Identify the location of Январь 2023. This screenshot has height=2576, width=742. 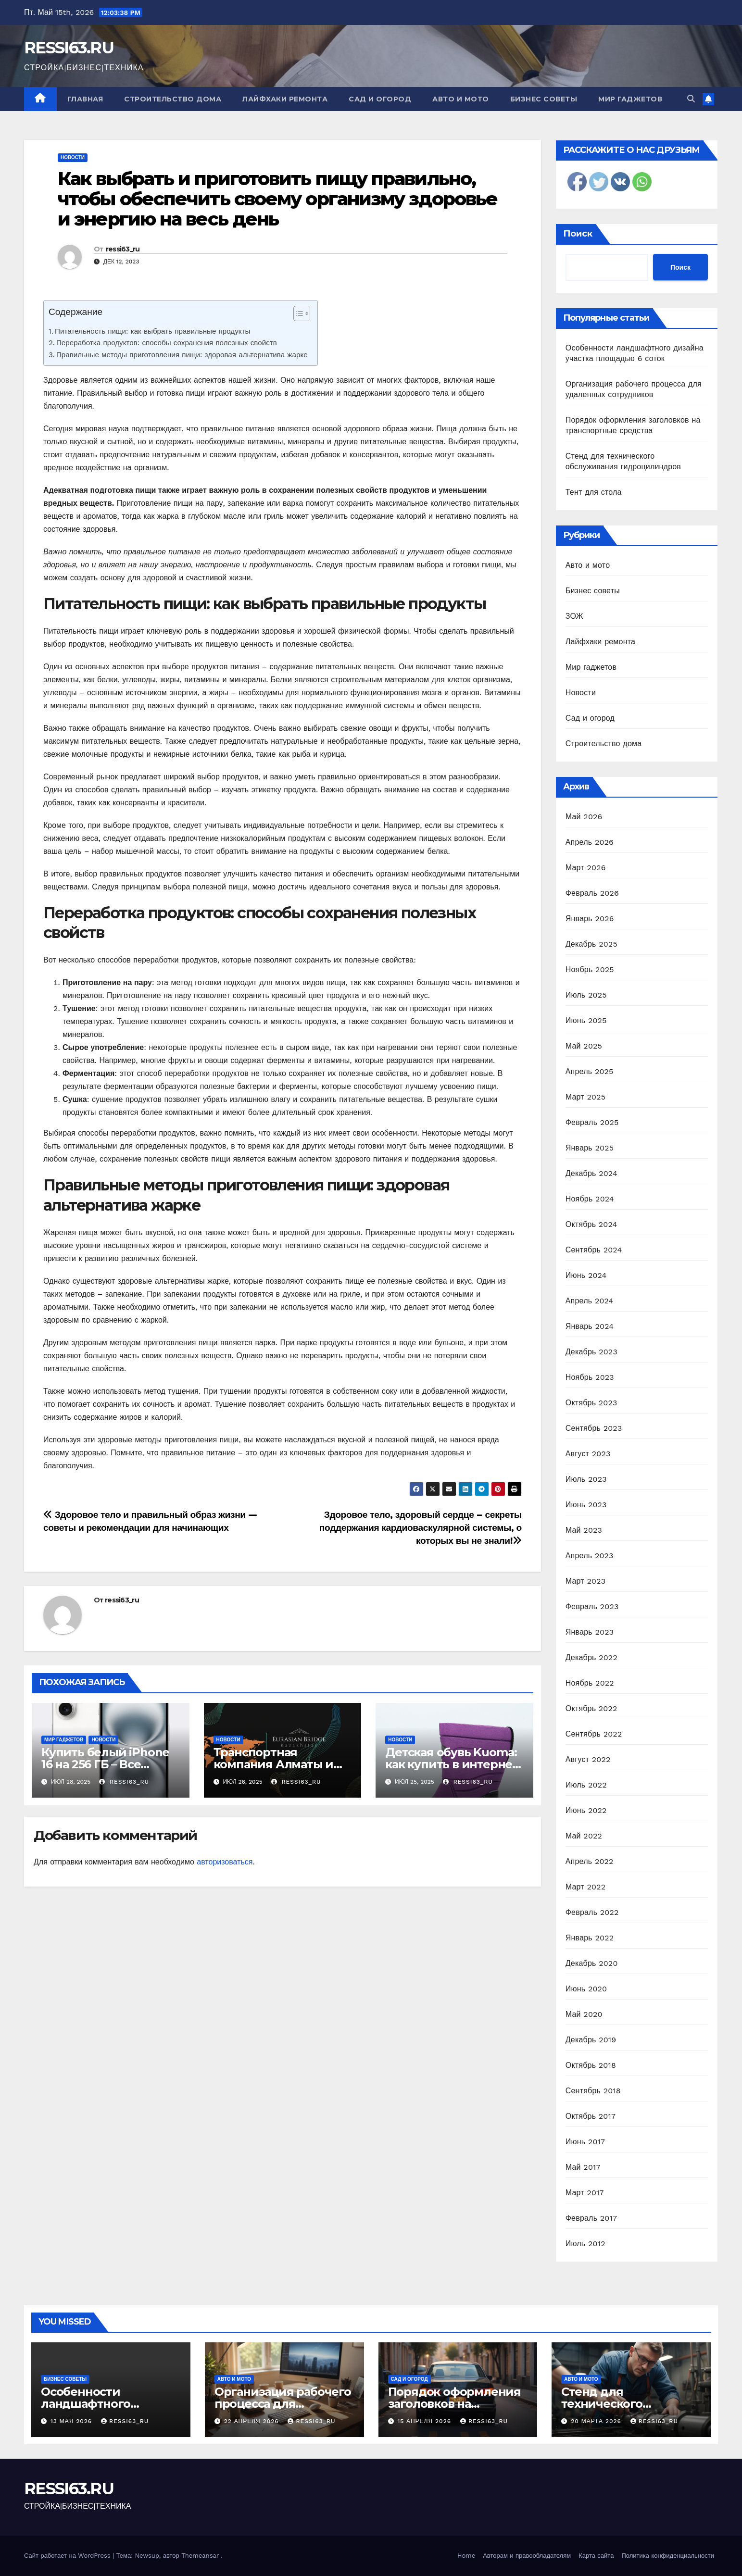
(590, 1632).